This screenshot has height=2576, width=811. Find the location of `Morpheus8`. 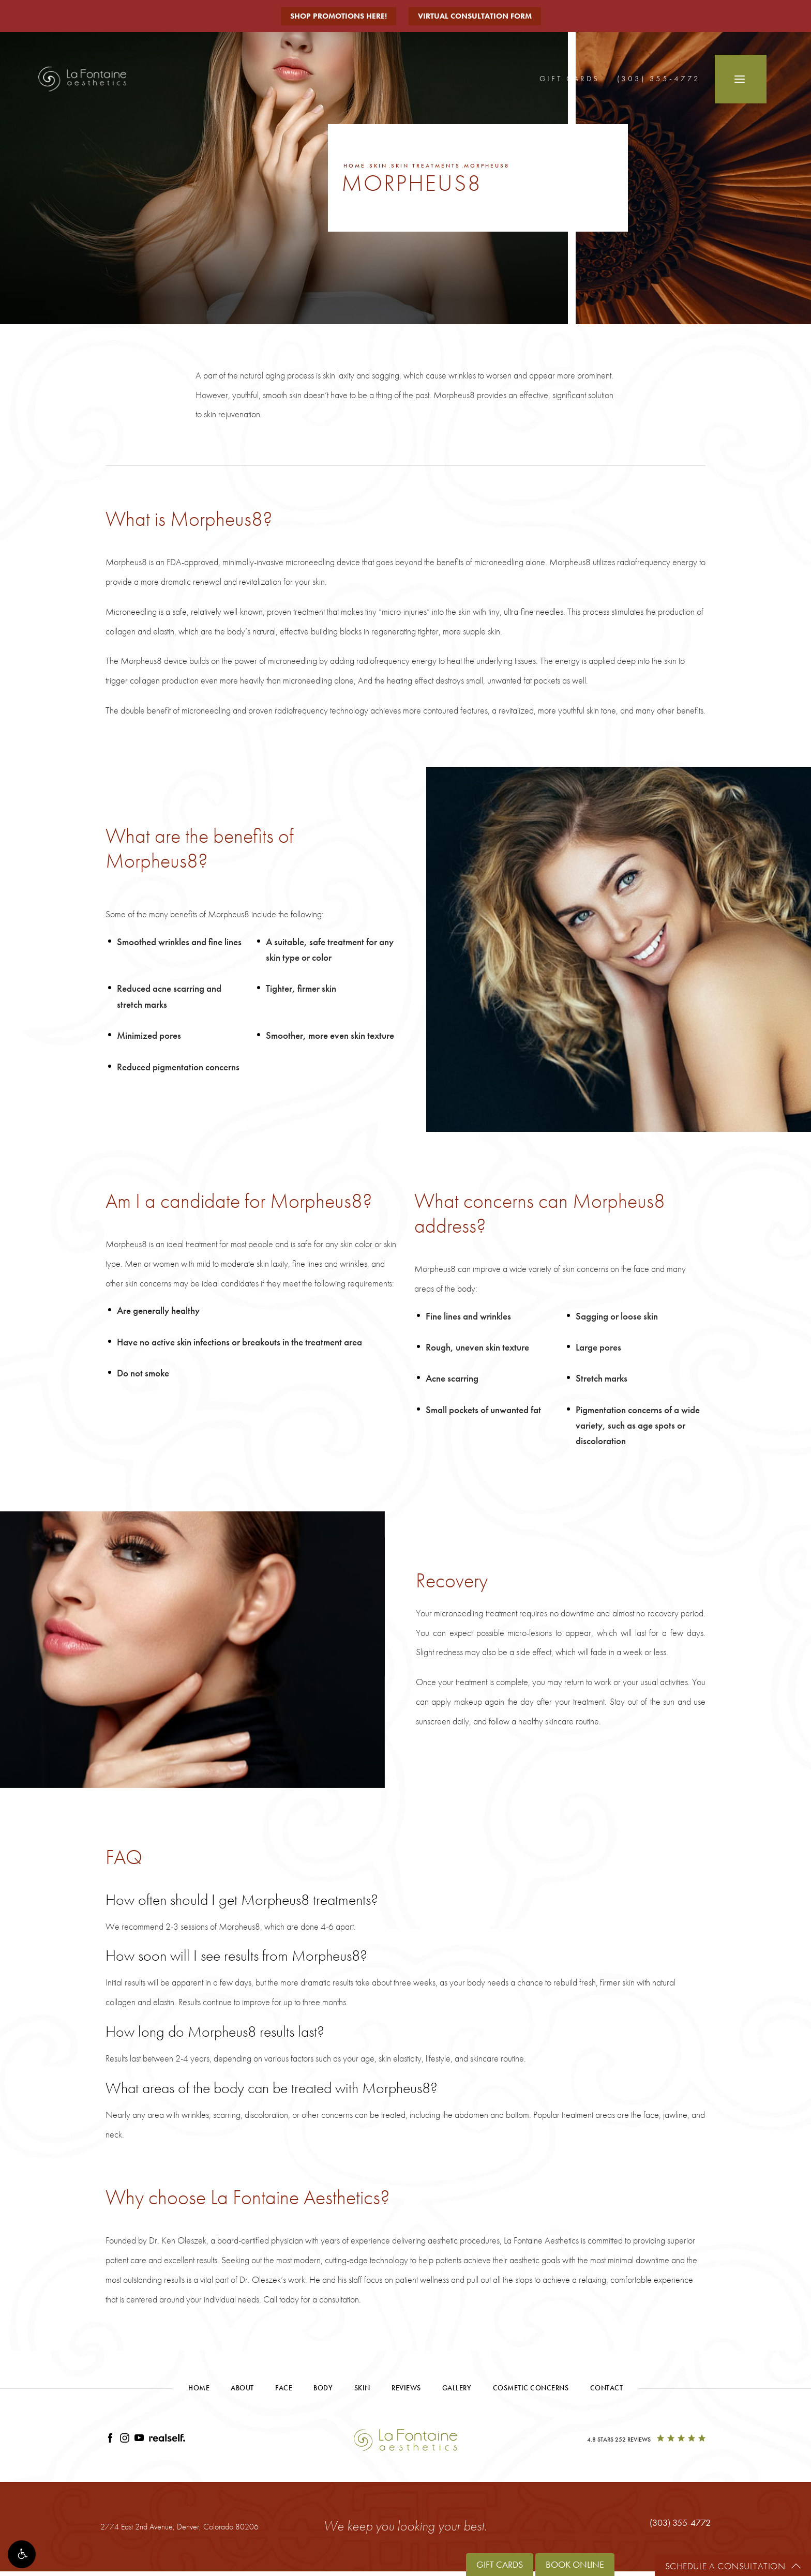

Morpheus8 is located at coordinates (486, 165).